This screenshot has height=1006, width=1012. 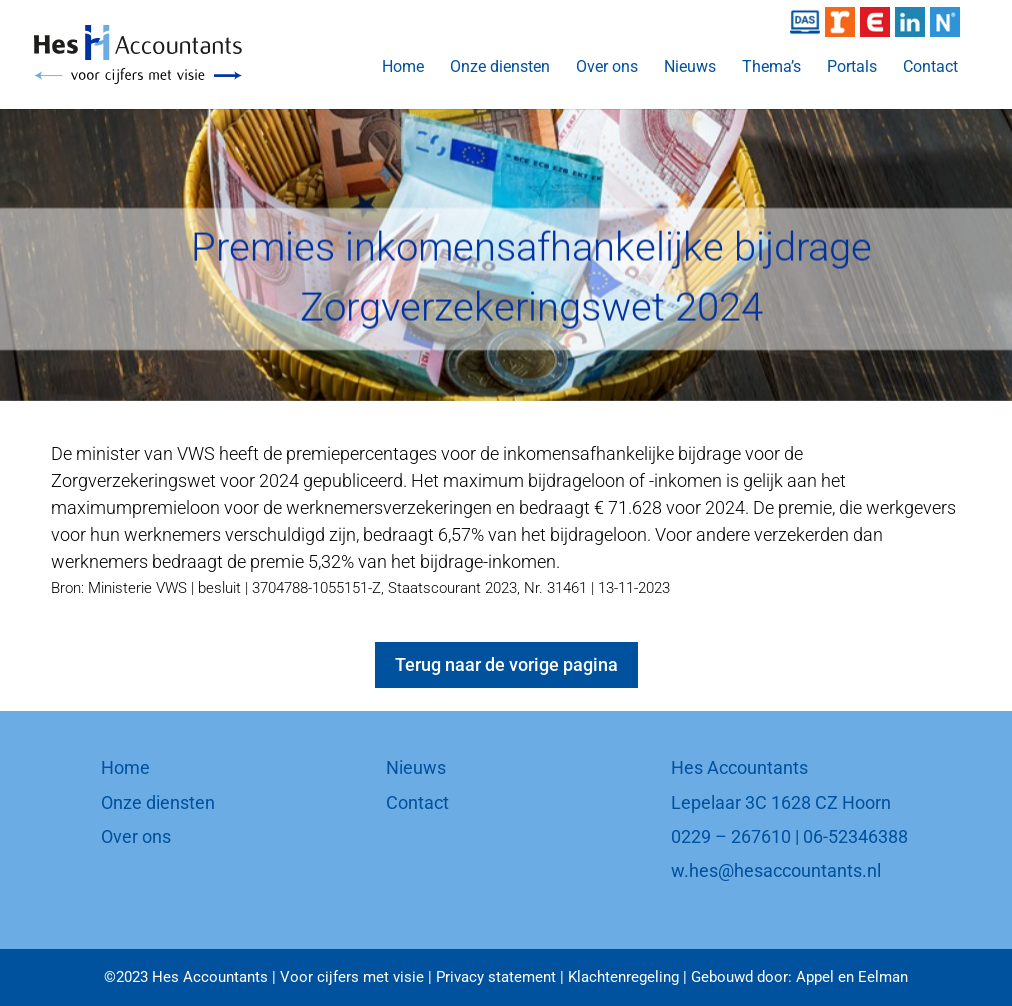 I want to click on Onze diensten, so click(x=500, y=68).